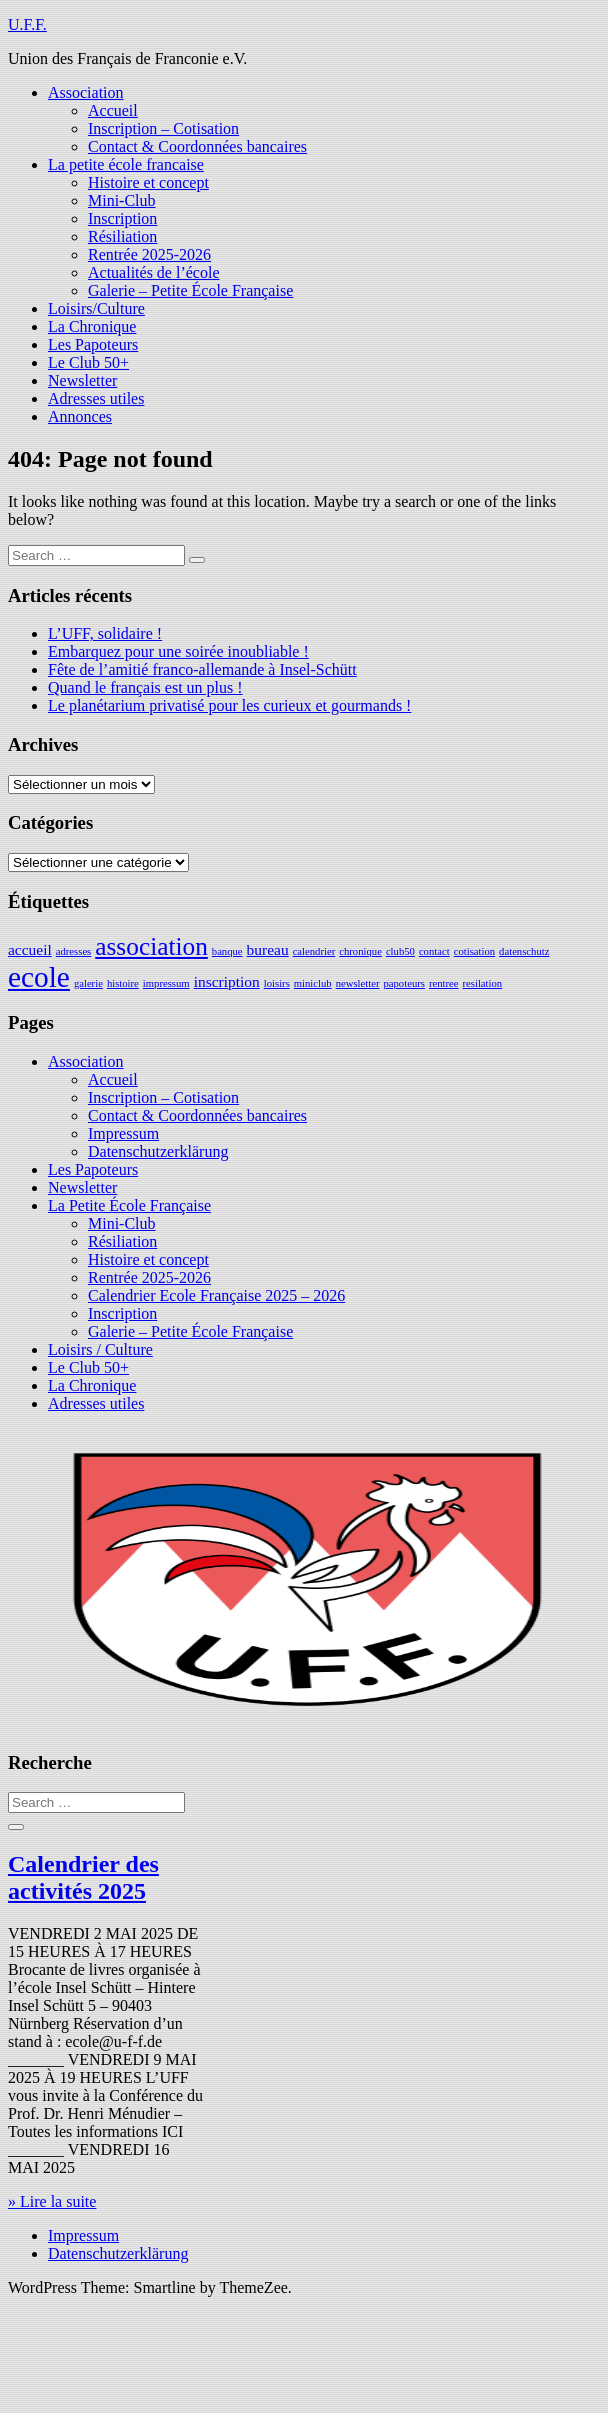 Image resolution: width=608 pixels, height=2413 pixels. Describe the element at coordinates (122, 218) in the screenshot. I see `Inscription` at that location.